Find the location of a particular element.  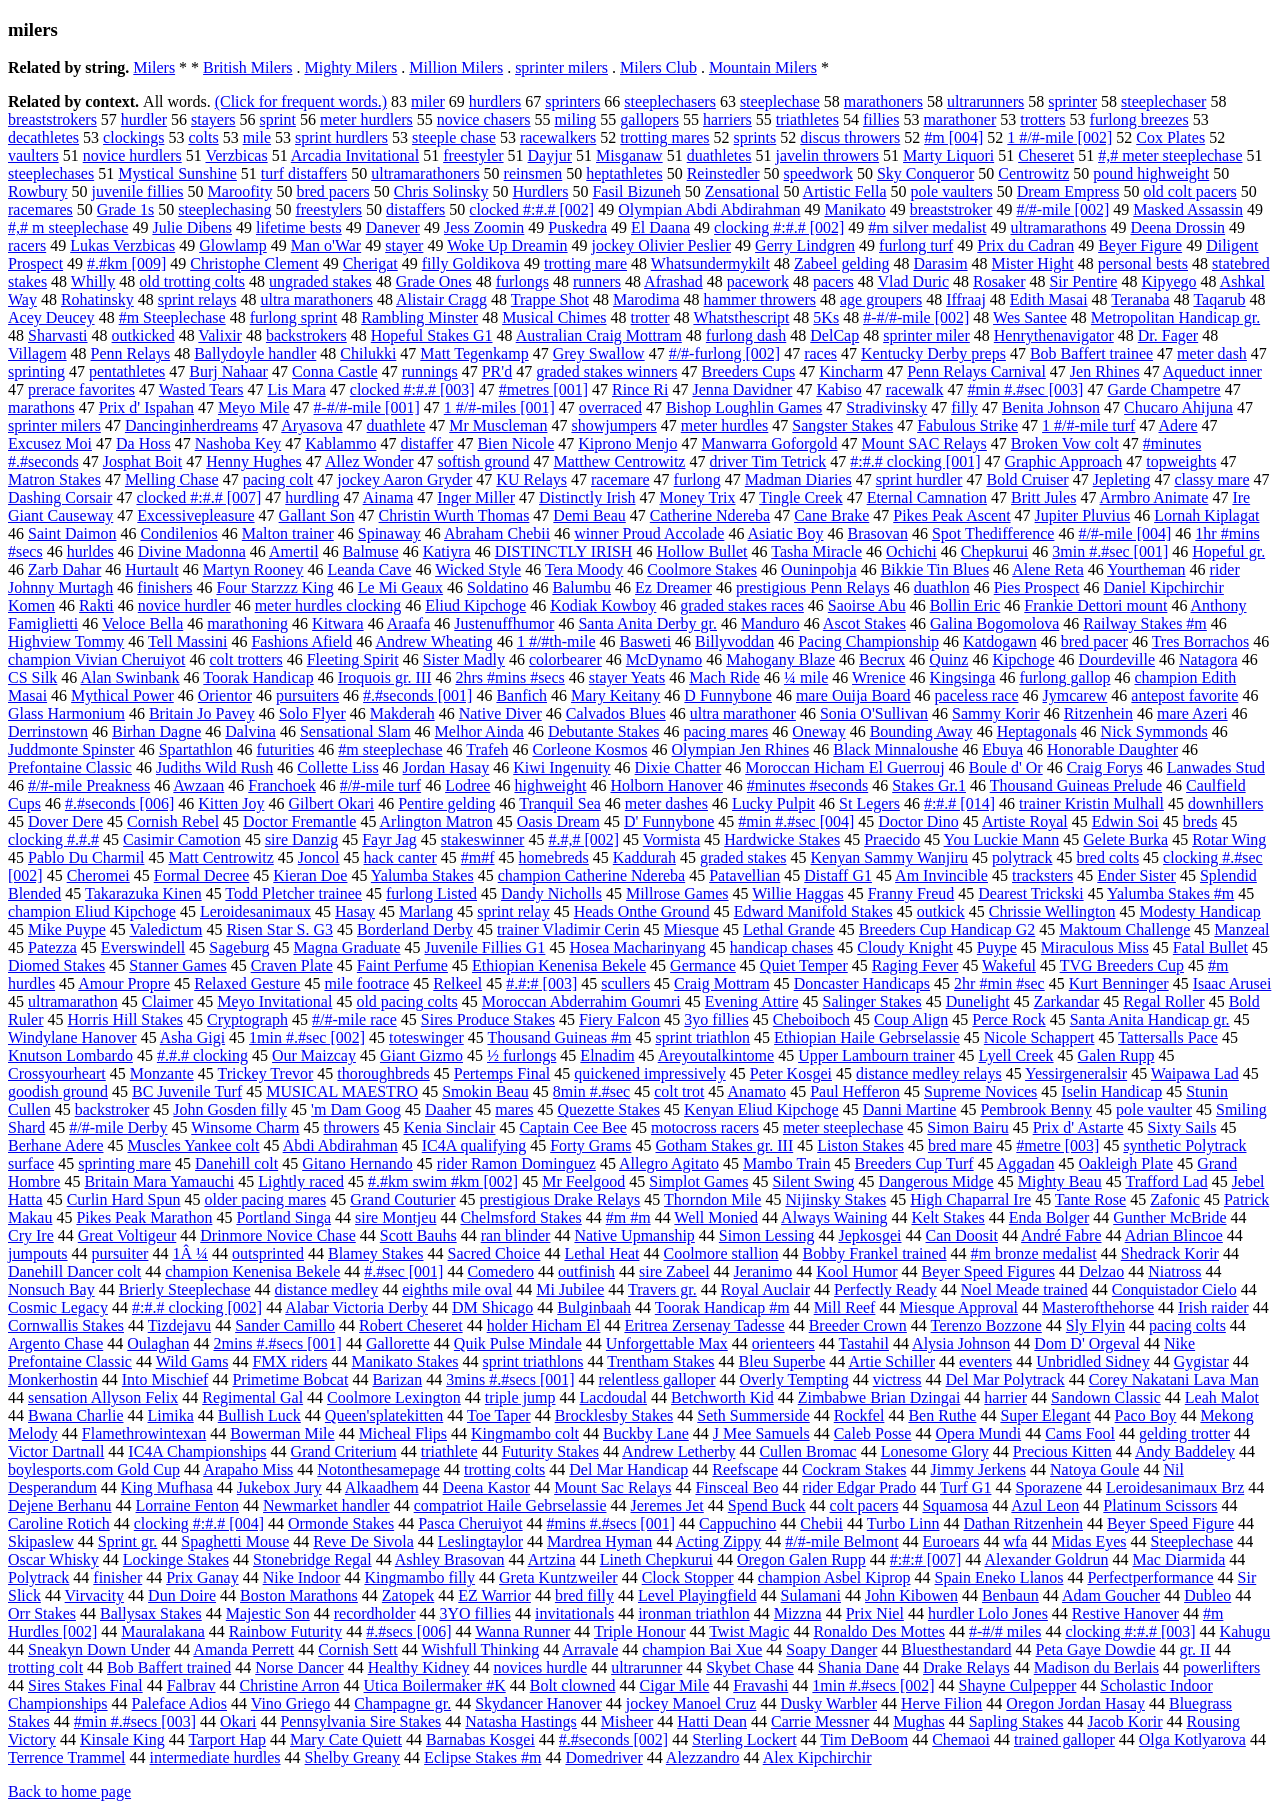

triple jump is located at coordinates (520, 1397).